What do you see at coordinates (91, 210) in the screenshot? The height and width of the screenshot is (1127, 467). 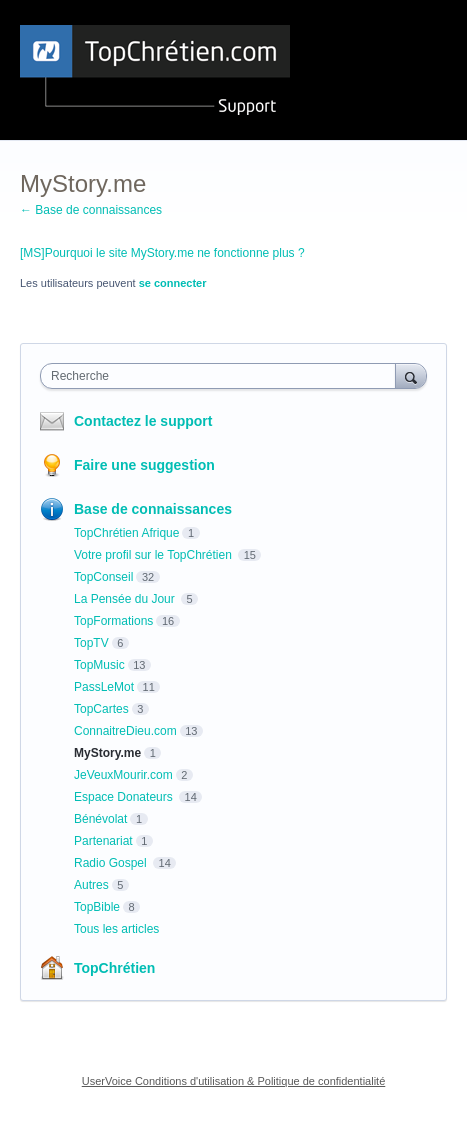 I see `← Base de connaissances` at bounding box center [91, 210].